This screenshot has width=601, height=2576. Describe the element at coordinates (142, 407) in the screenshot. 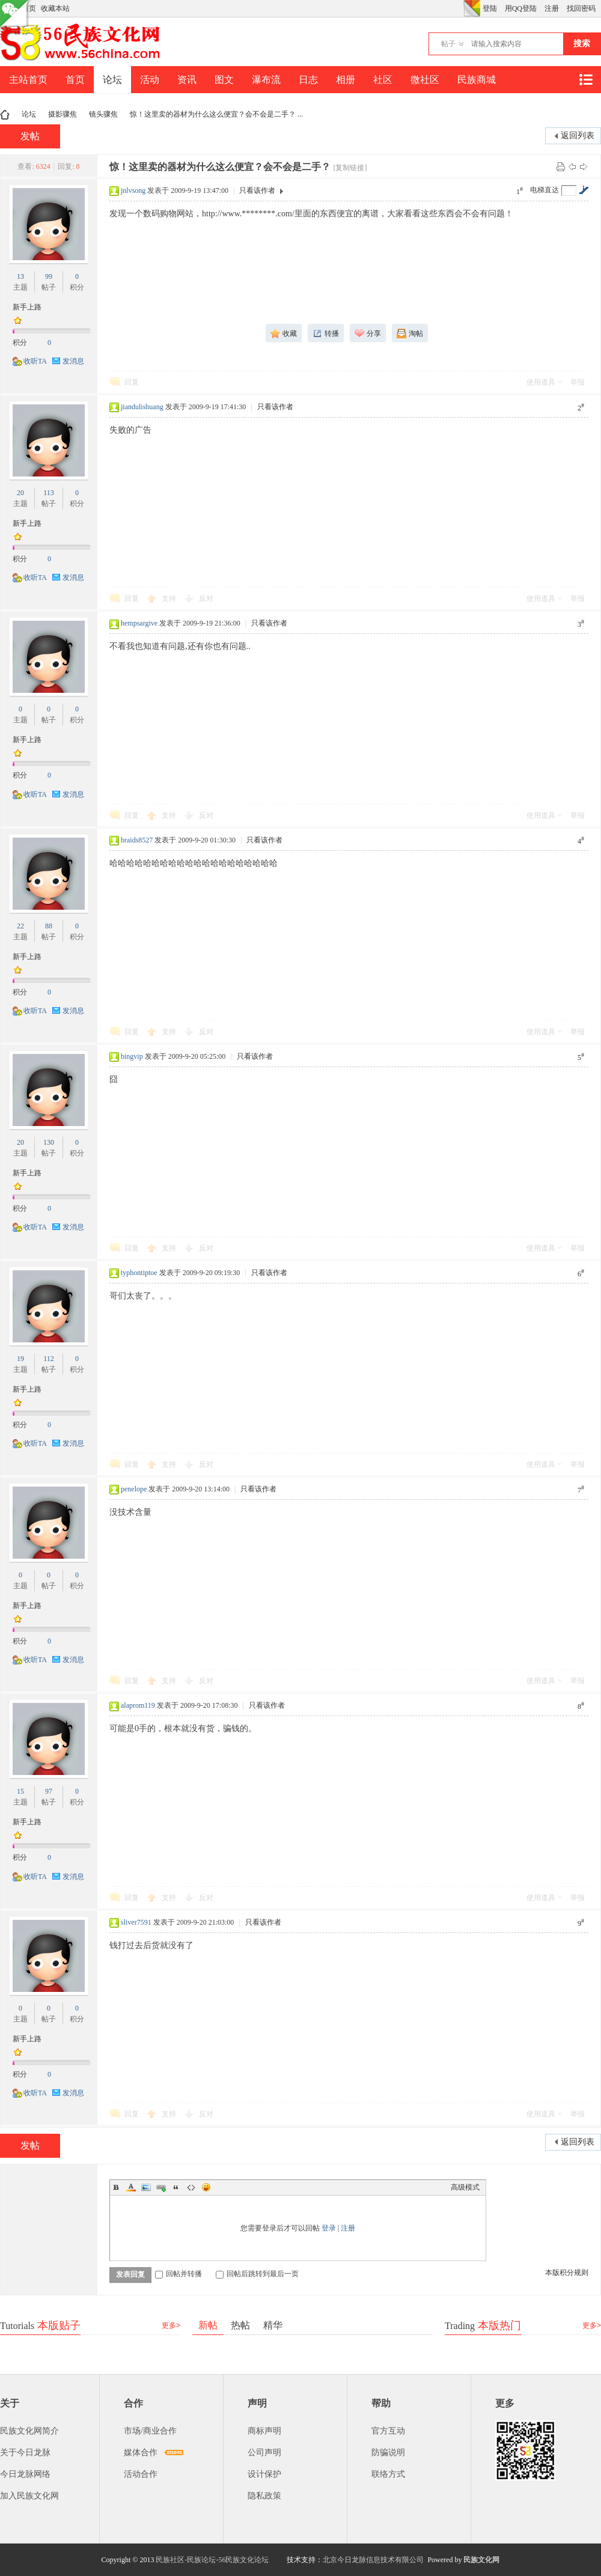

I see `jiandulishuang` at that location.